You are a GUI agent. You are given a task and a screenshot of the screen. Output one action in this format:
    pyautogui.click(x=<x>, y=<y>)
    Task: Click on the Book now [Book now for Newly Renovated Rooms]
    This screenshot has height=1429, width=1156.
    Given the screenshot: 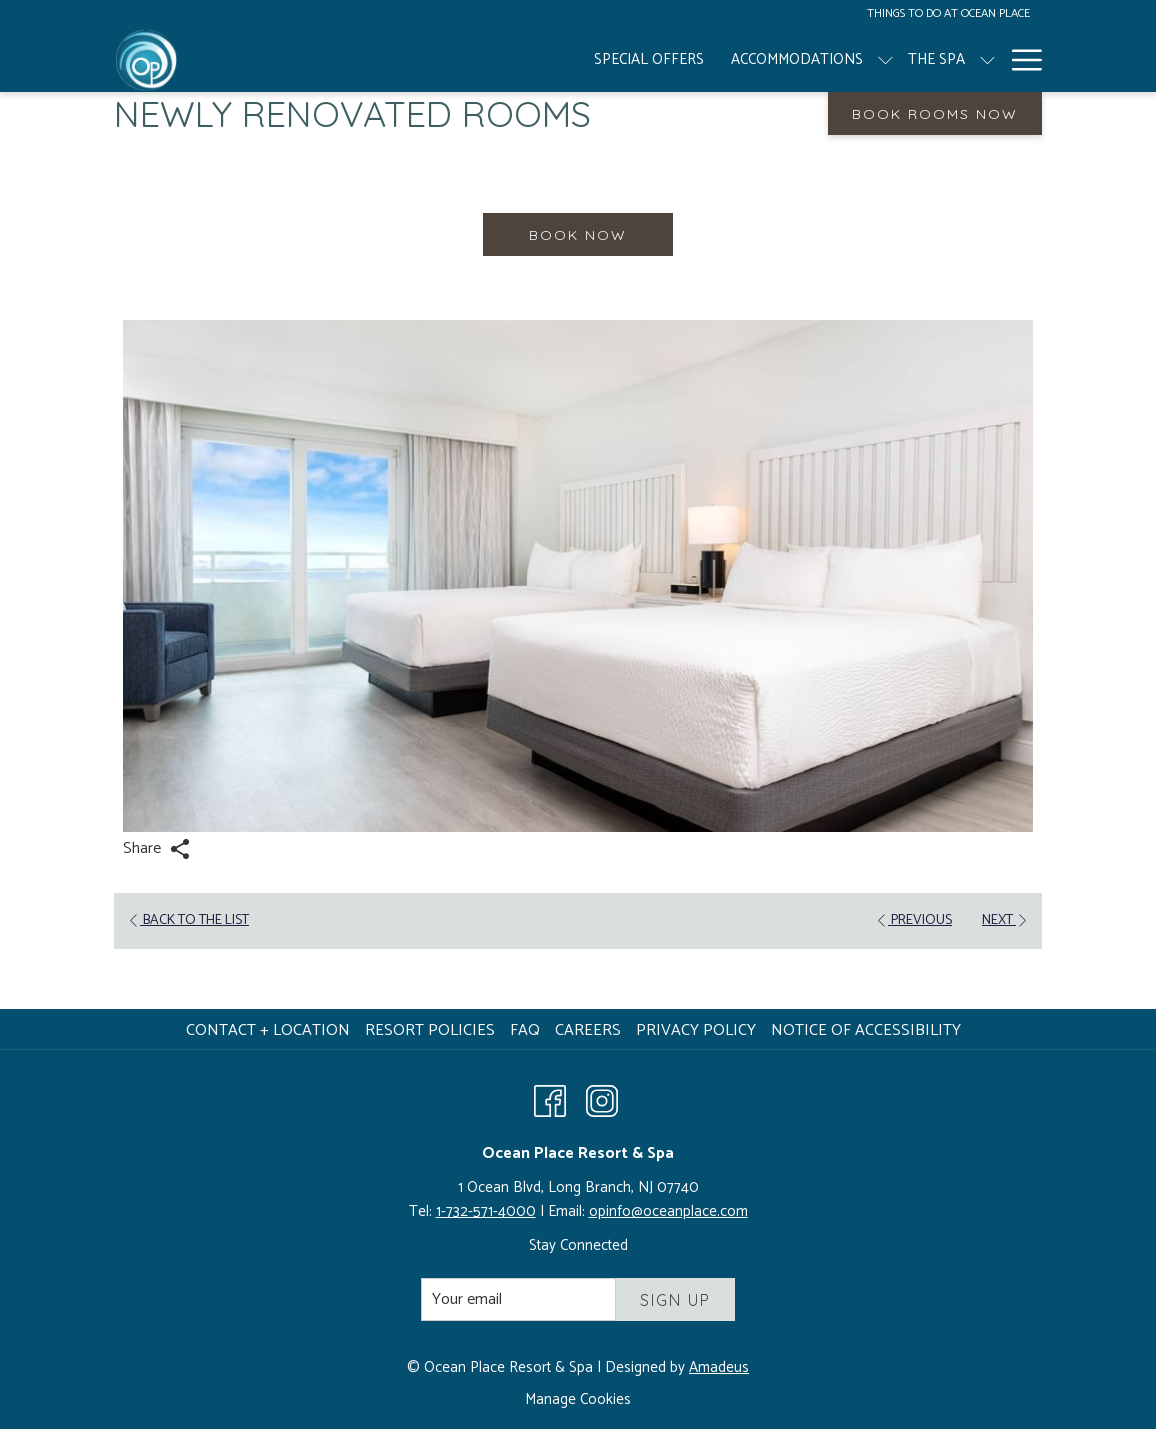 What is the action you would take?
    pyautogui.click(x=578, y=235)
    